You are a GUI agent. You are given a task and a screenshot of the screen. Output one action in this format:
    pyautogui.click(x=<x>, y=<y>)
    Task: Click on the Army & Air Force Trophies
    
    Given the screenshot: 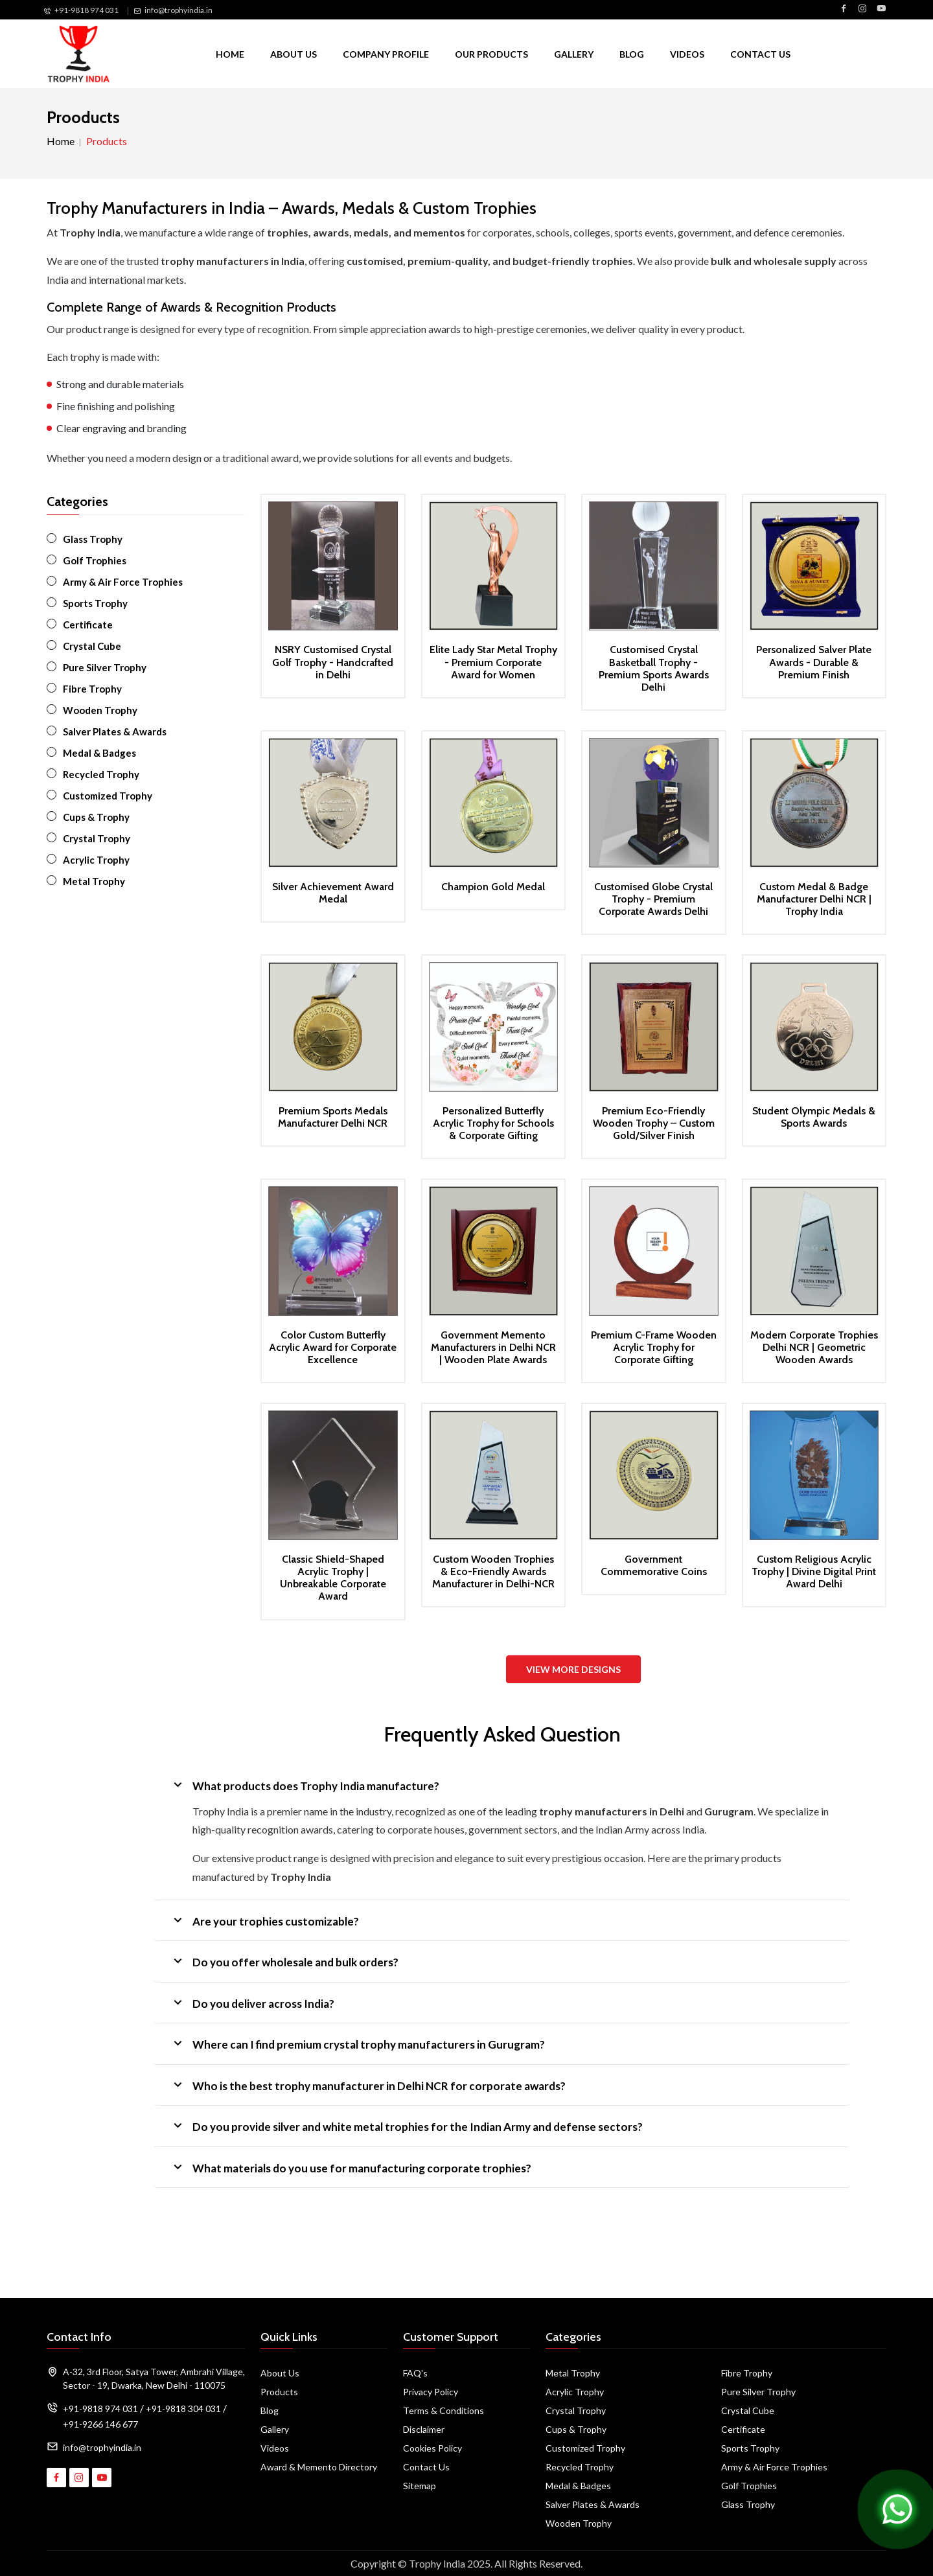 What is the action you would take?
    pyautogui.click(x=123, y=582)
    